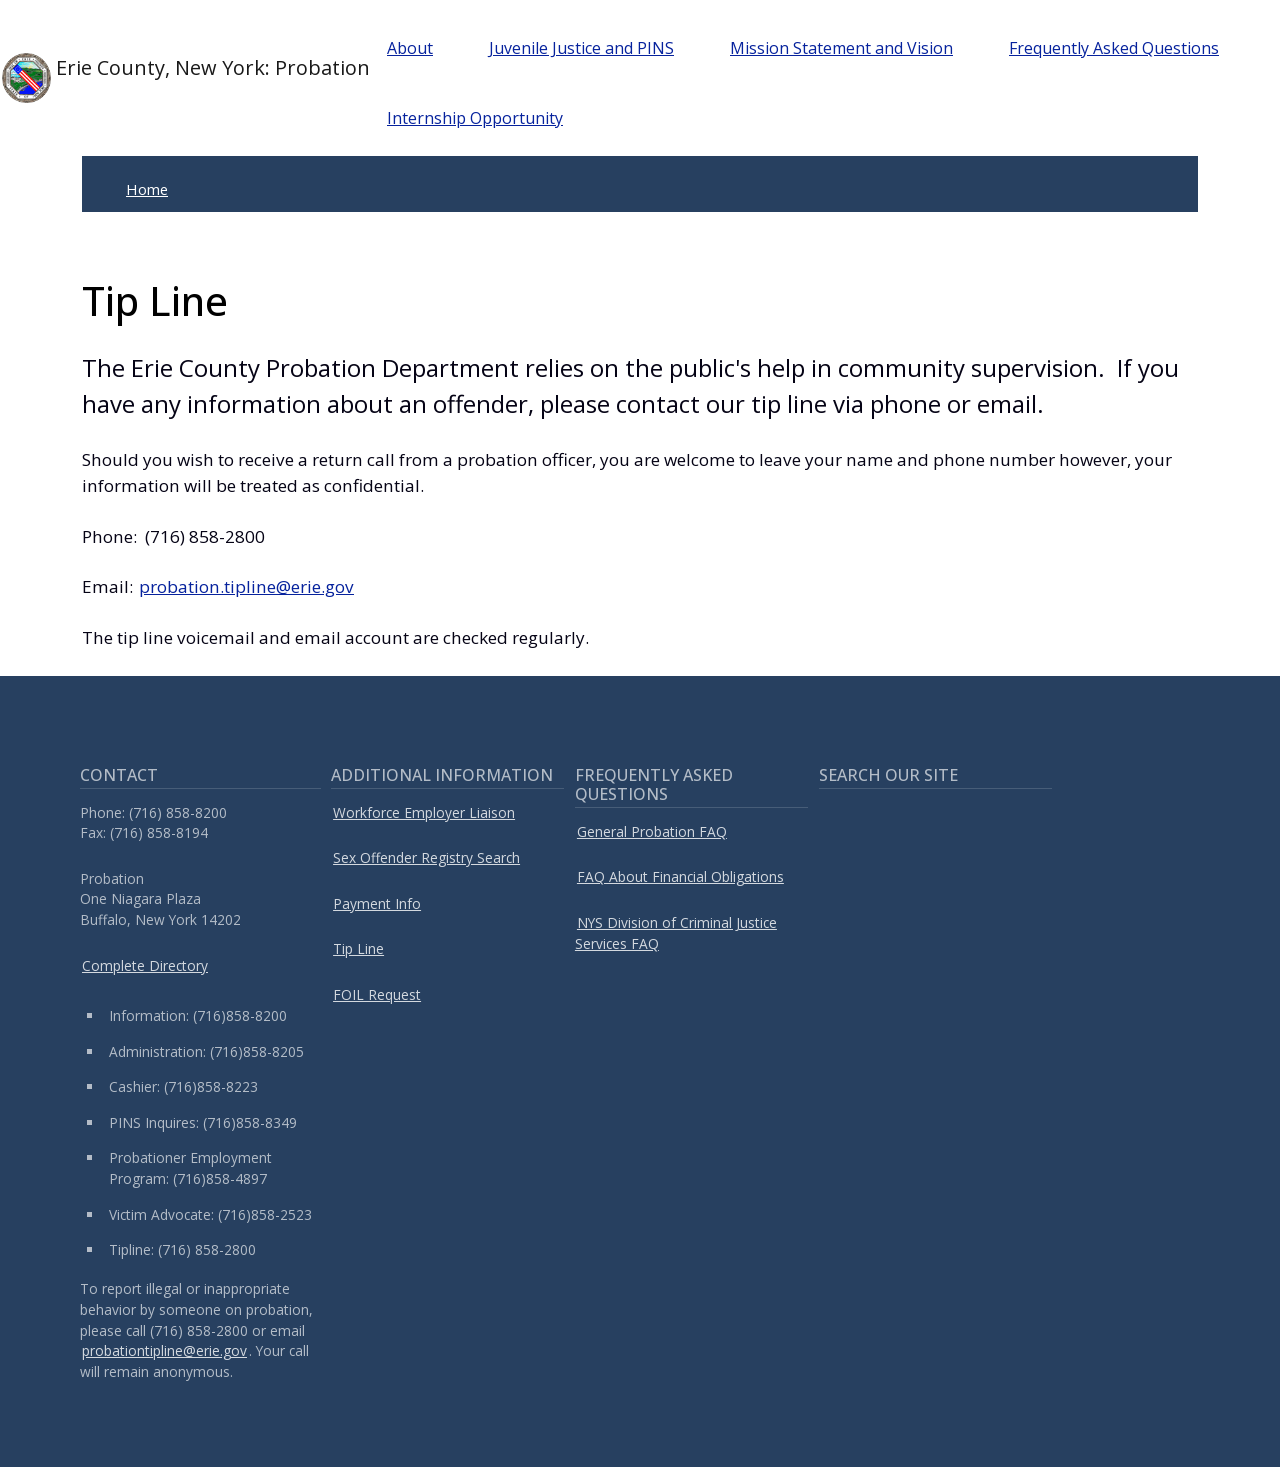  What do you see at coordinates (377, 903) in the screenshot?
I see `Payment Info` at bounding box center [377, 903].